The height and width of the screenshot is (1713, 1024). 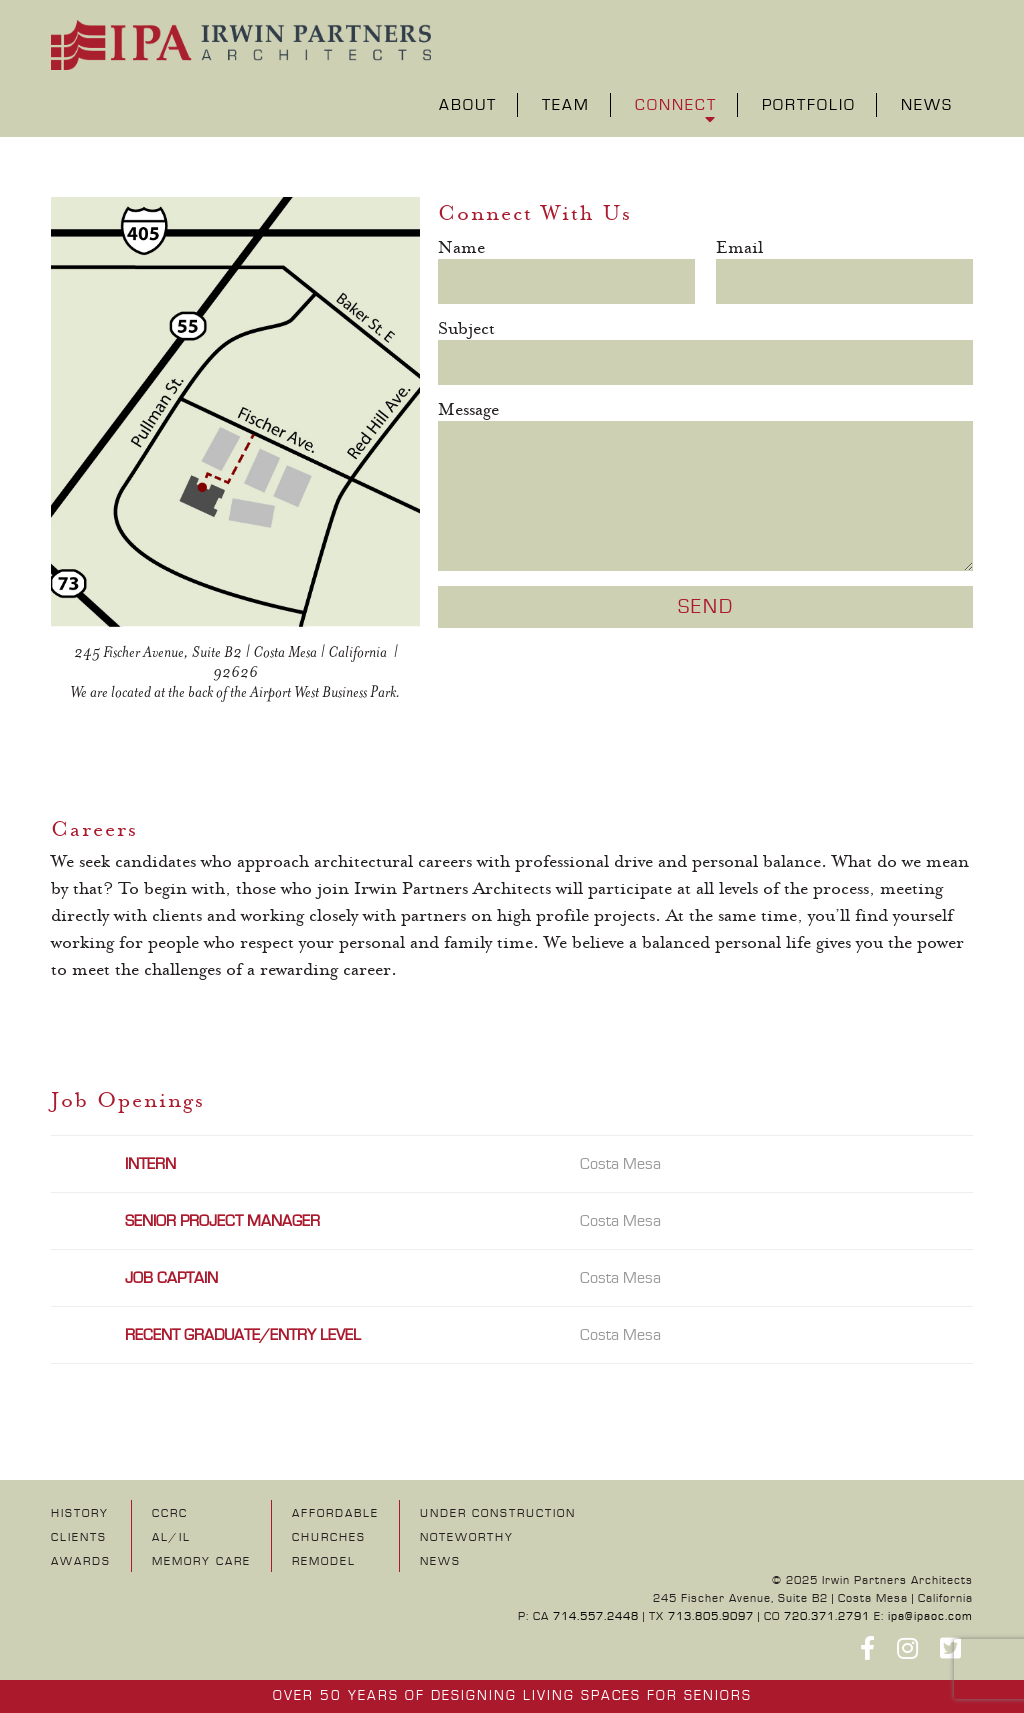 What do you see at coordinates (711, 1616) in the screenshot?
I see `713.805.9097` at bounding box center [711, 1616].